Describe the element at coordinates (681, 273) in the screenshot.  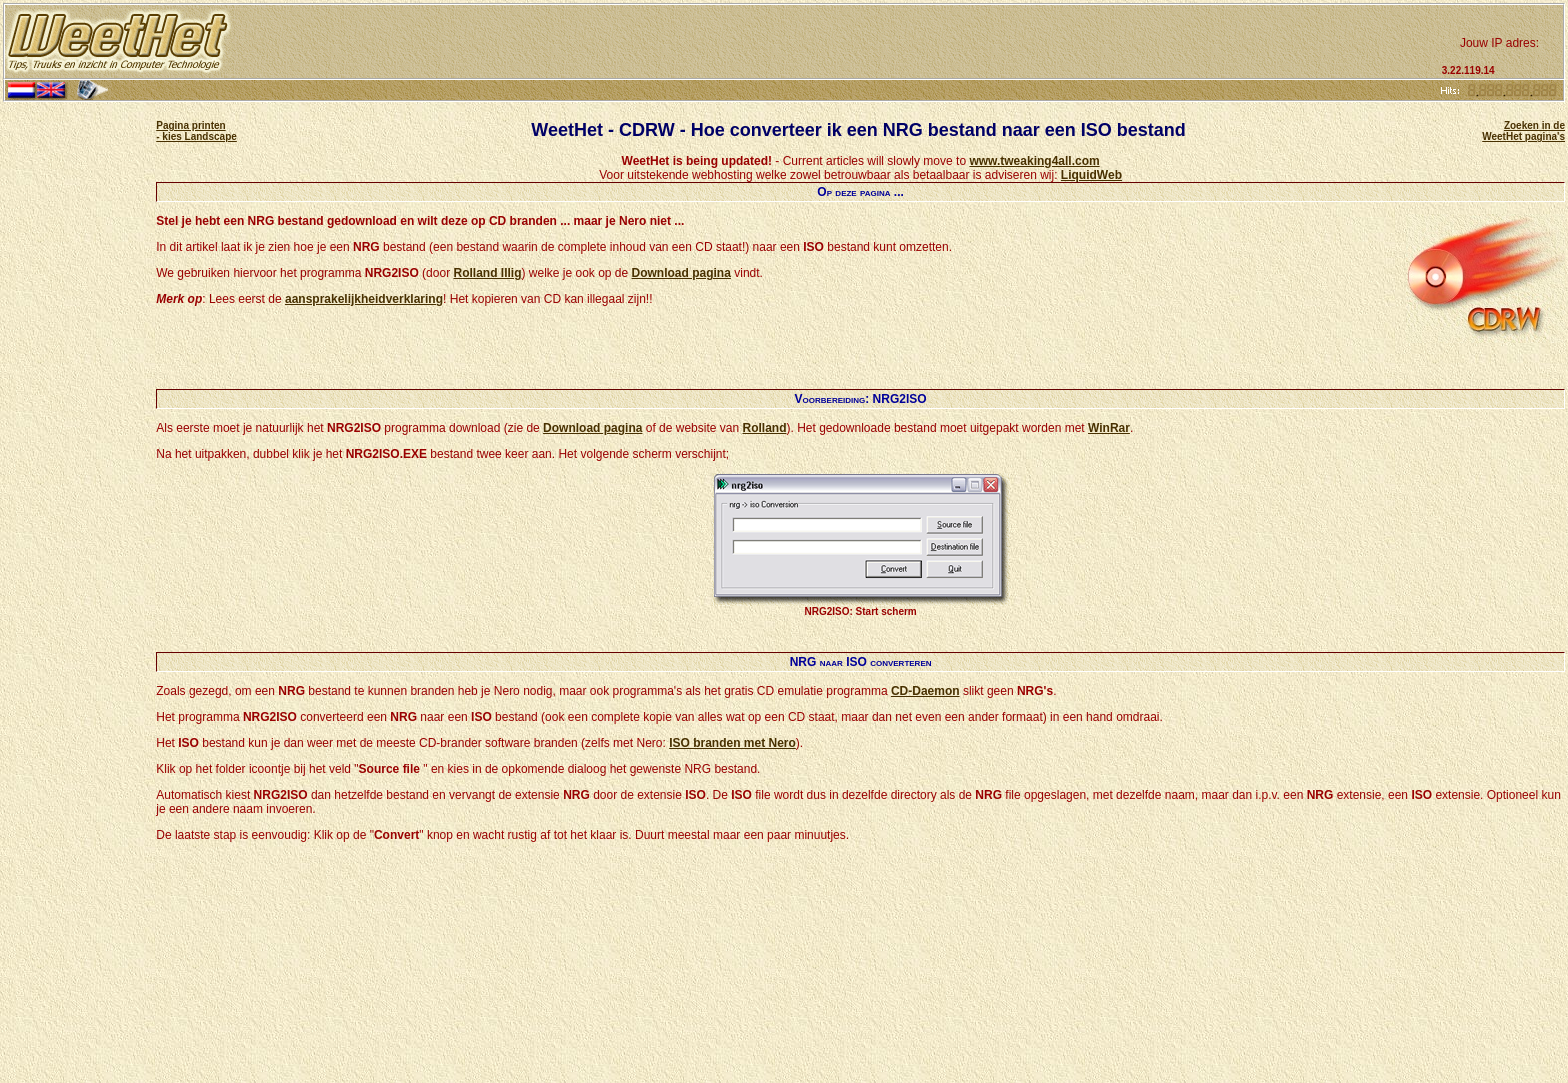
I see `Download pagina` at that location.